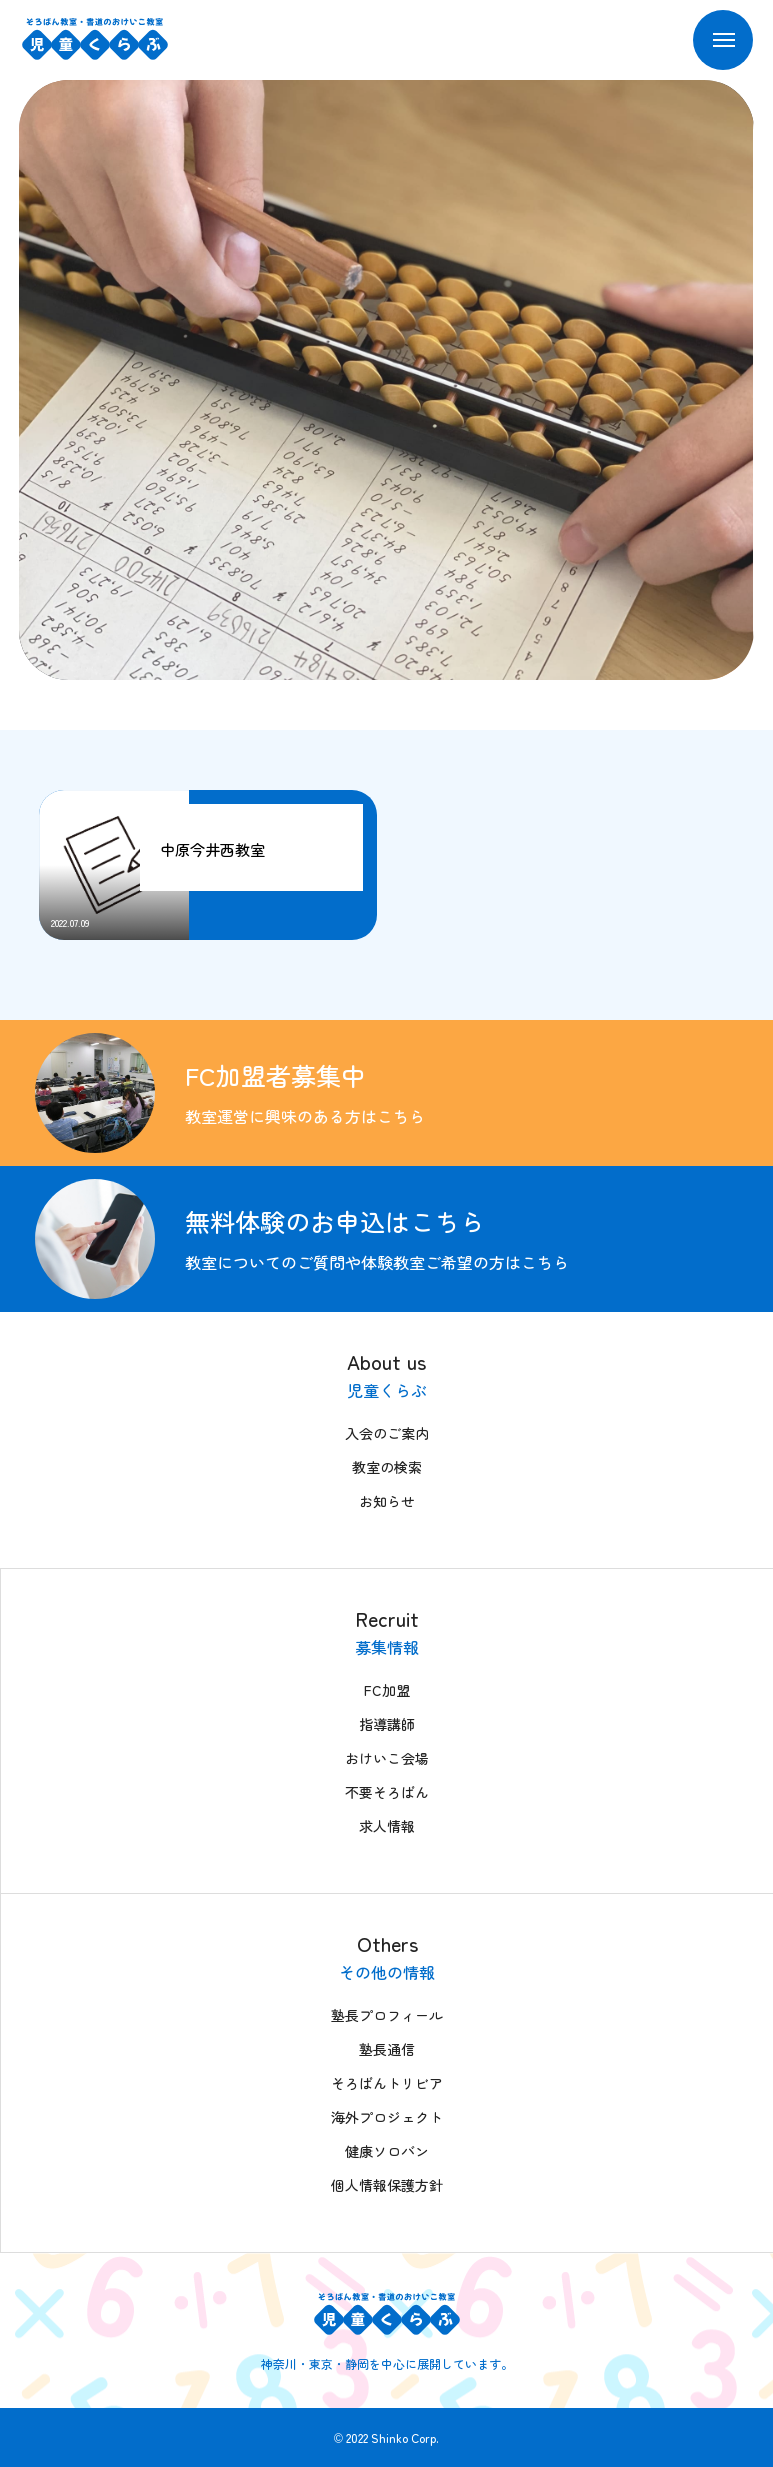 The image size is (773, 2467). What do you see at coordinates (387, 2185) in the screenshot?
I see `個人情報保護方針` at bounding box center [387, 2185].